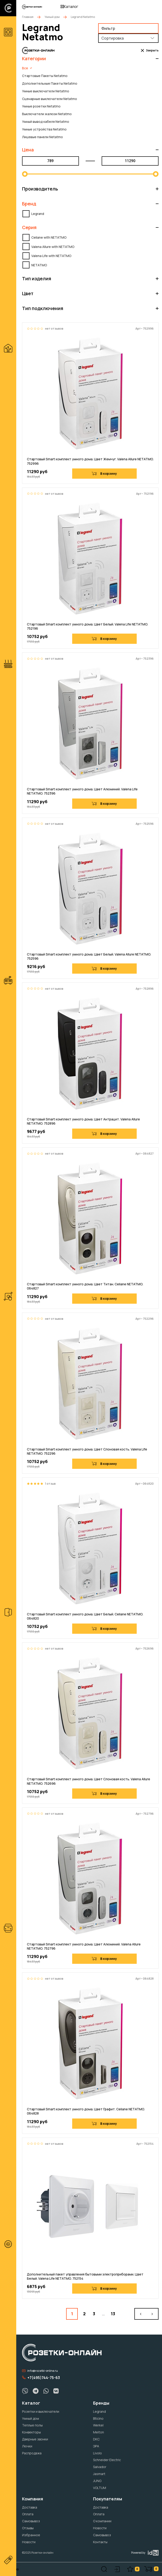 This screenshot has width=162, height=2576. Describe the element at coordinates (87, 1451) in the screenshot. I see `Стартовый Smart комплект умного дома. Цвет Слоновая кость. Valena Life NETATMO. 752296` at that location.